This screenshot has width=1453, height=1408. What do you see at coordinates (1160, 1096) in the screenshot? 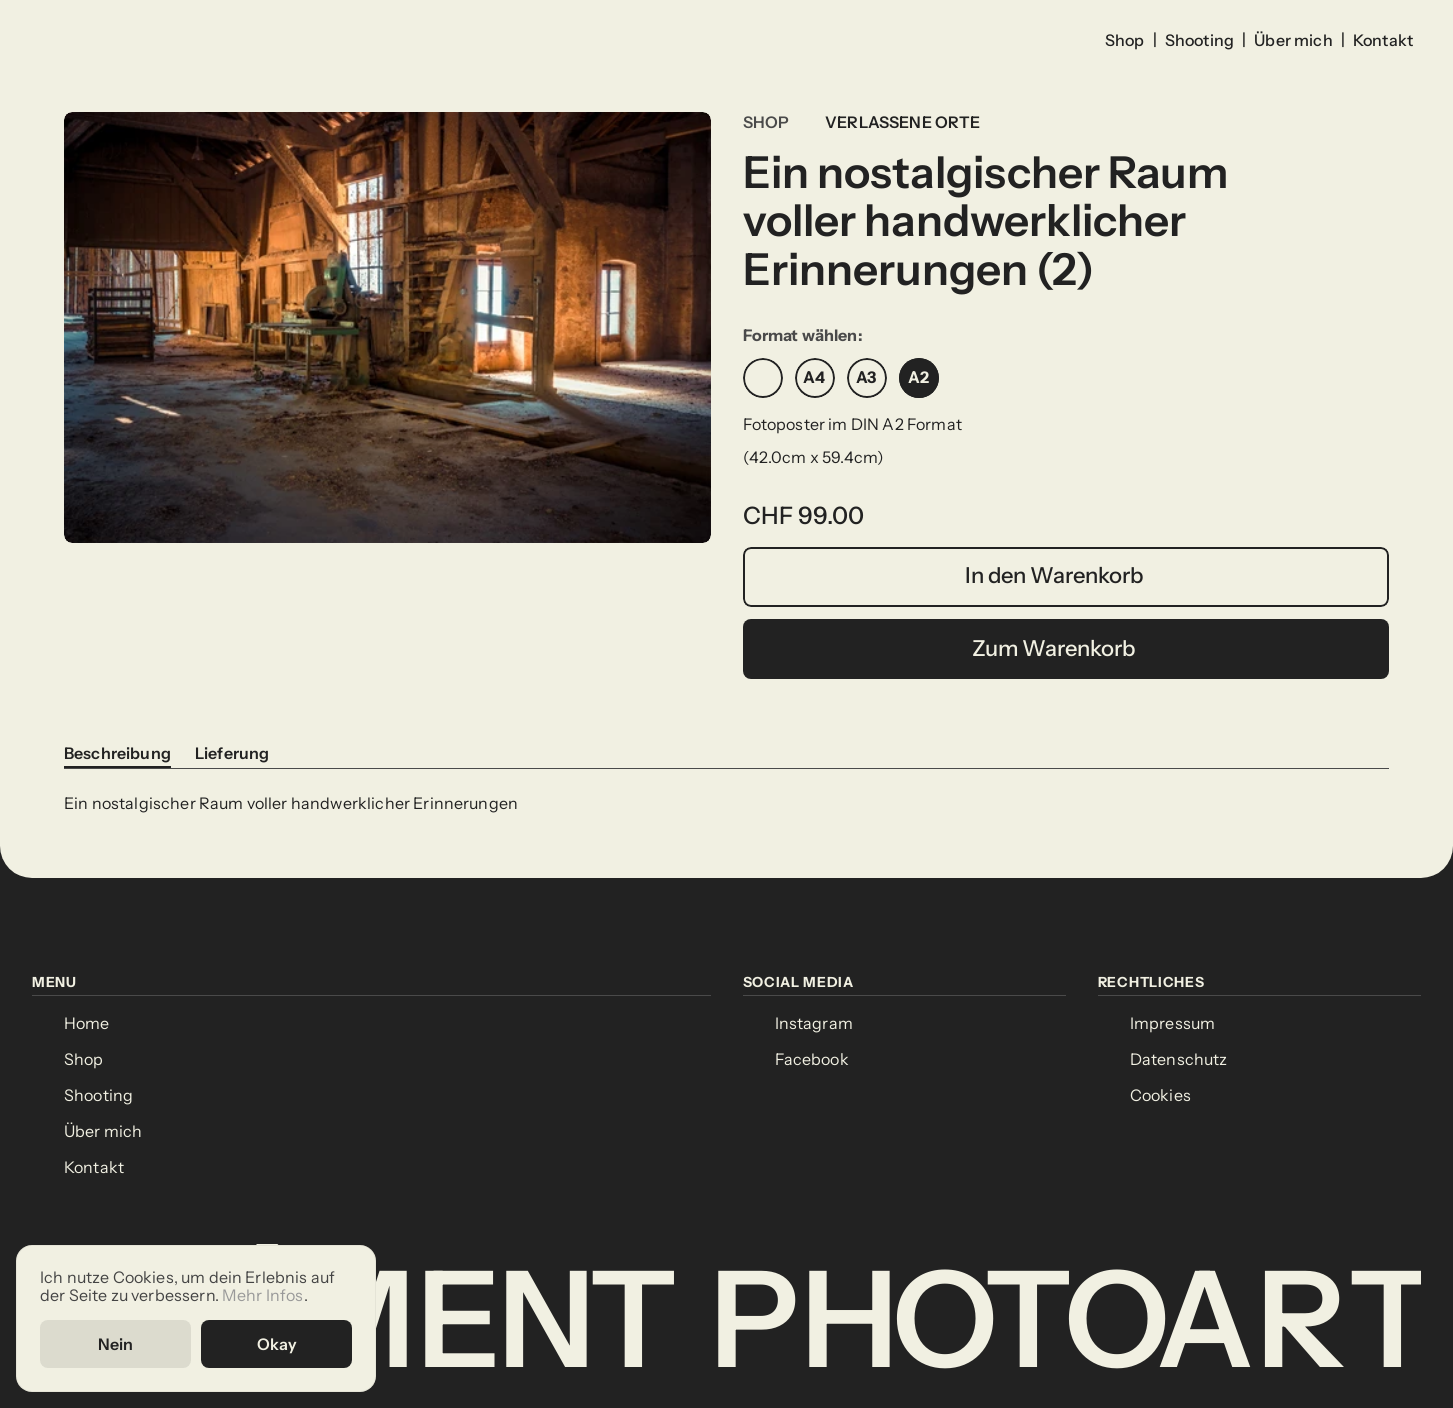
I see `[Cookie Trigger]` at bounding box center [1160, 1096].